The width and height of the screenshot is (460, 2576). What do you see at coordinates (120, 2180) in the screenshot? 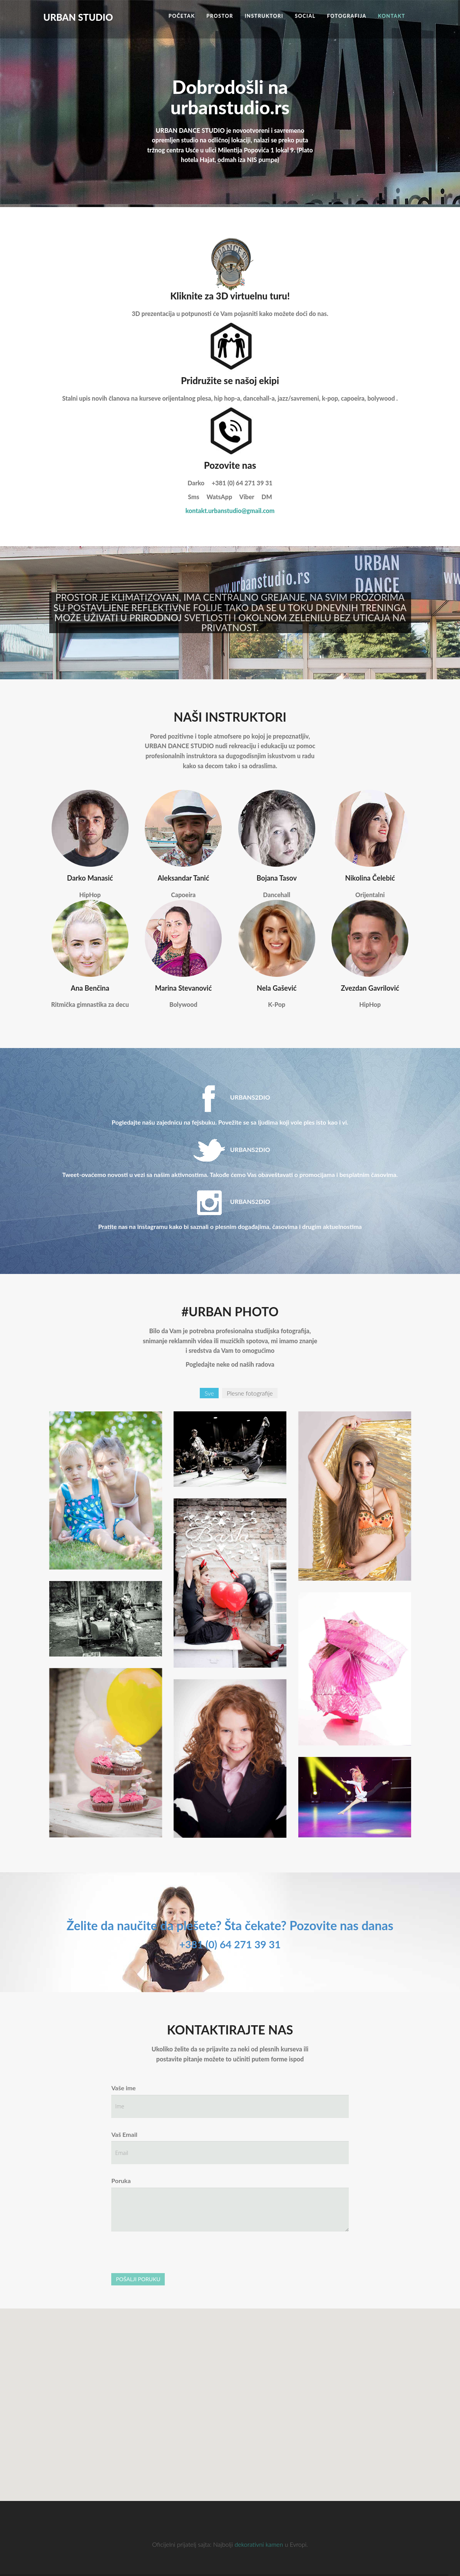
I see `Poruka` at bounding box center [120, 2180].